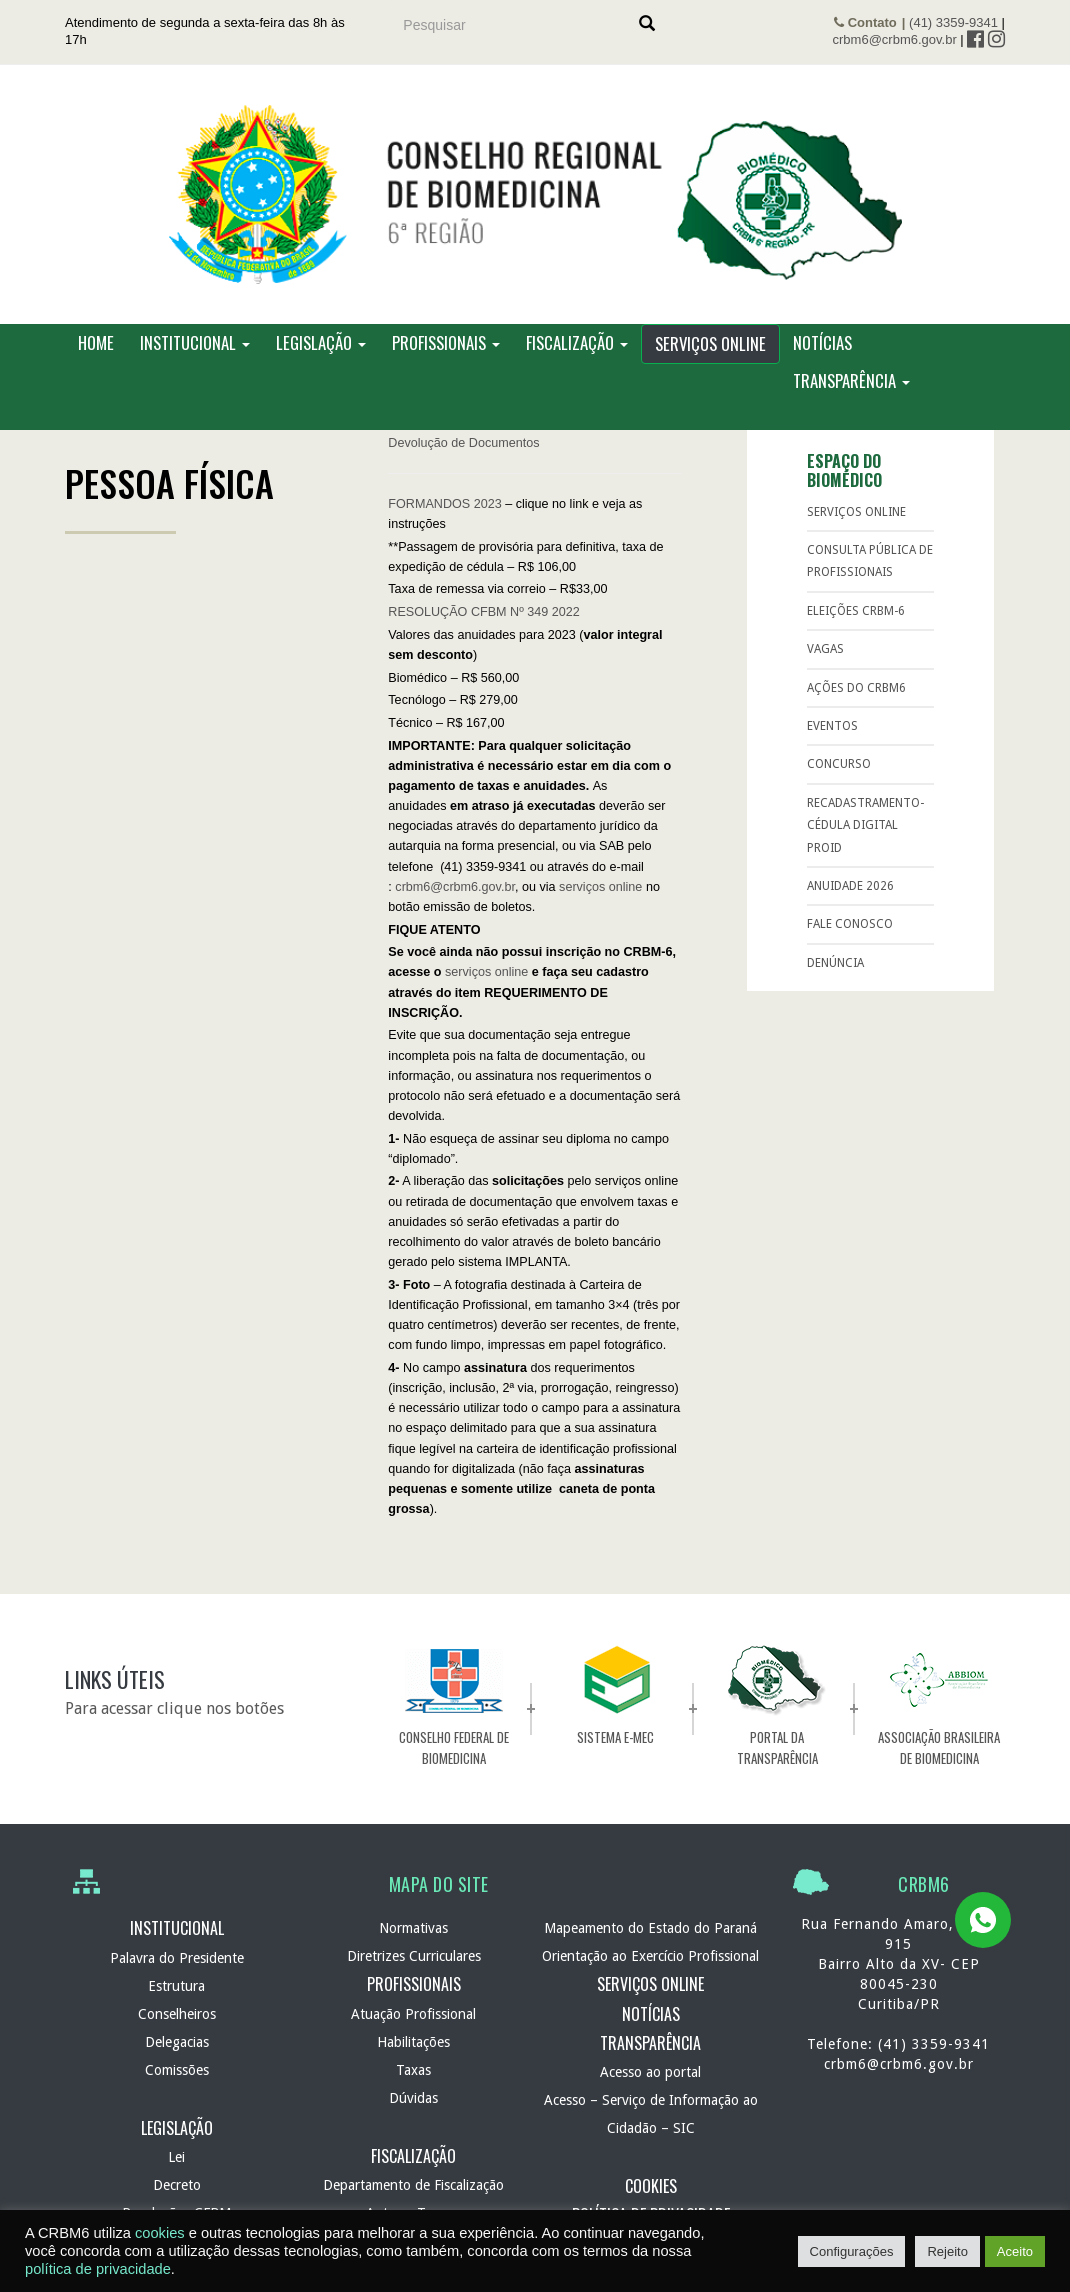  I want to click on crbm6@crbm6.gov.br, so click(895, 39).